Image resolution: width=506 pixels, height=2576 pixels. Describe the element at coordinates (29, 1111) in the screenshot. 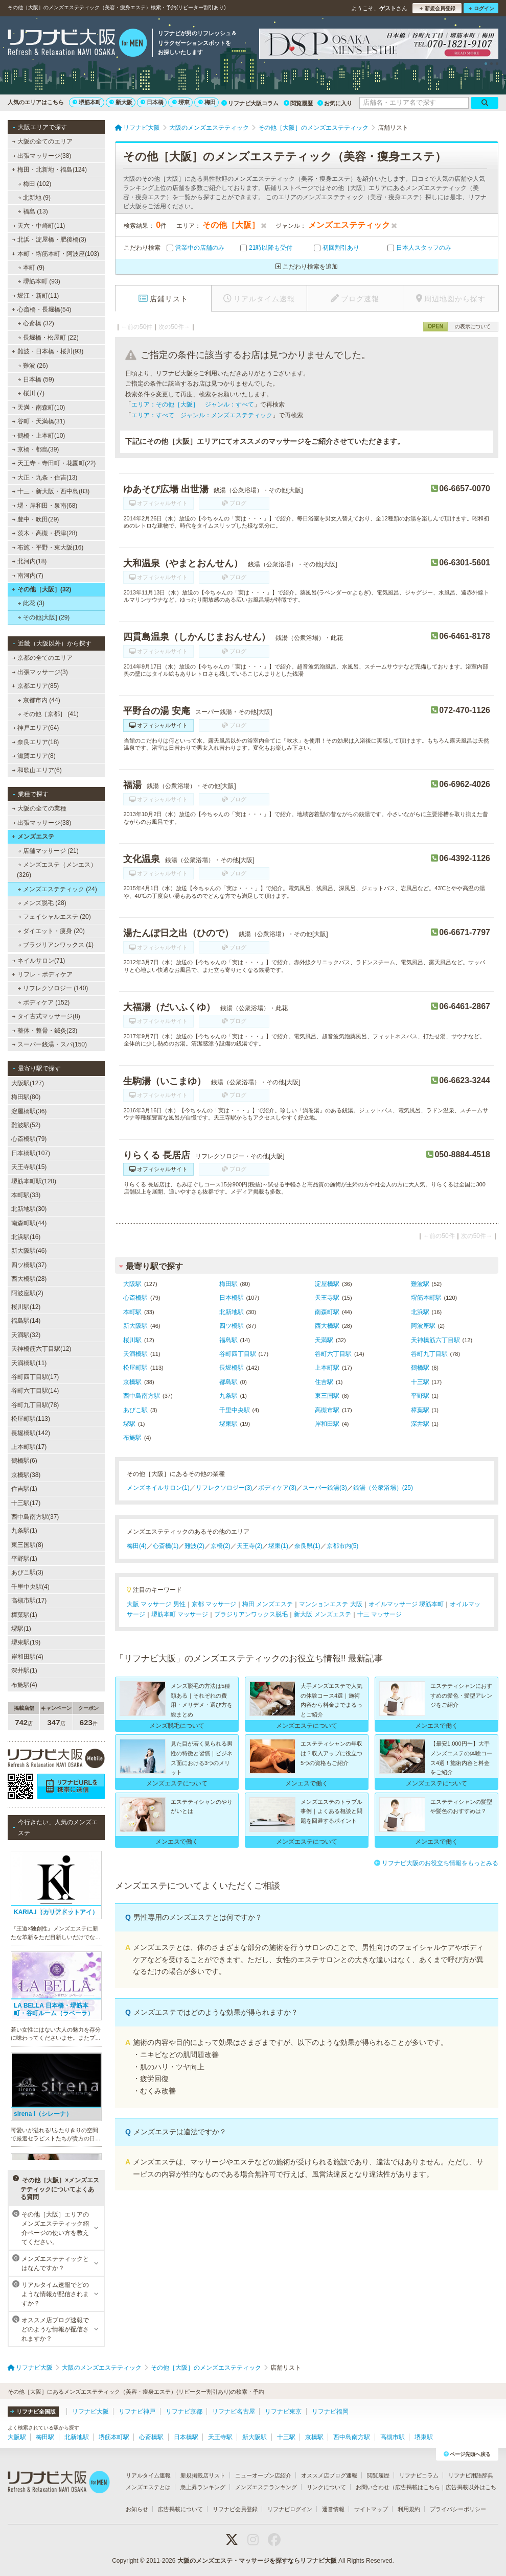

I see `淀屋橋駅(36)` at that location.